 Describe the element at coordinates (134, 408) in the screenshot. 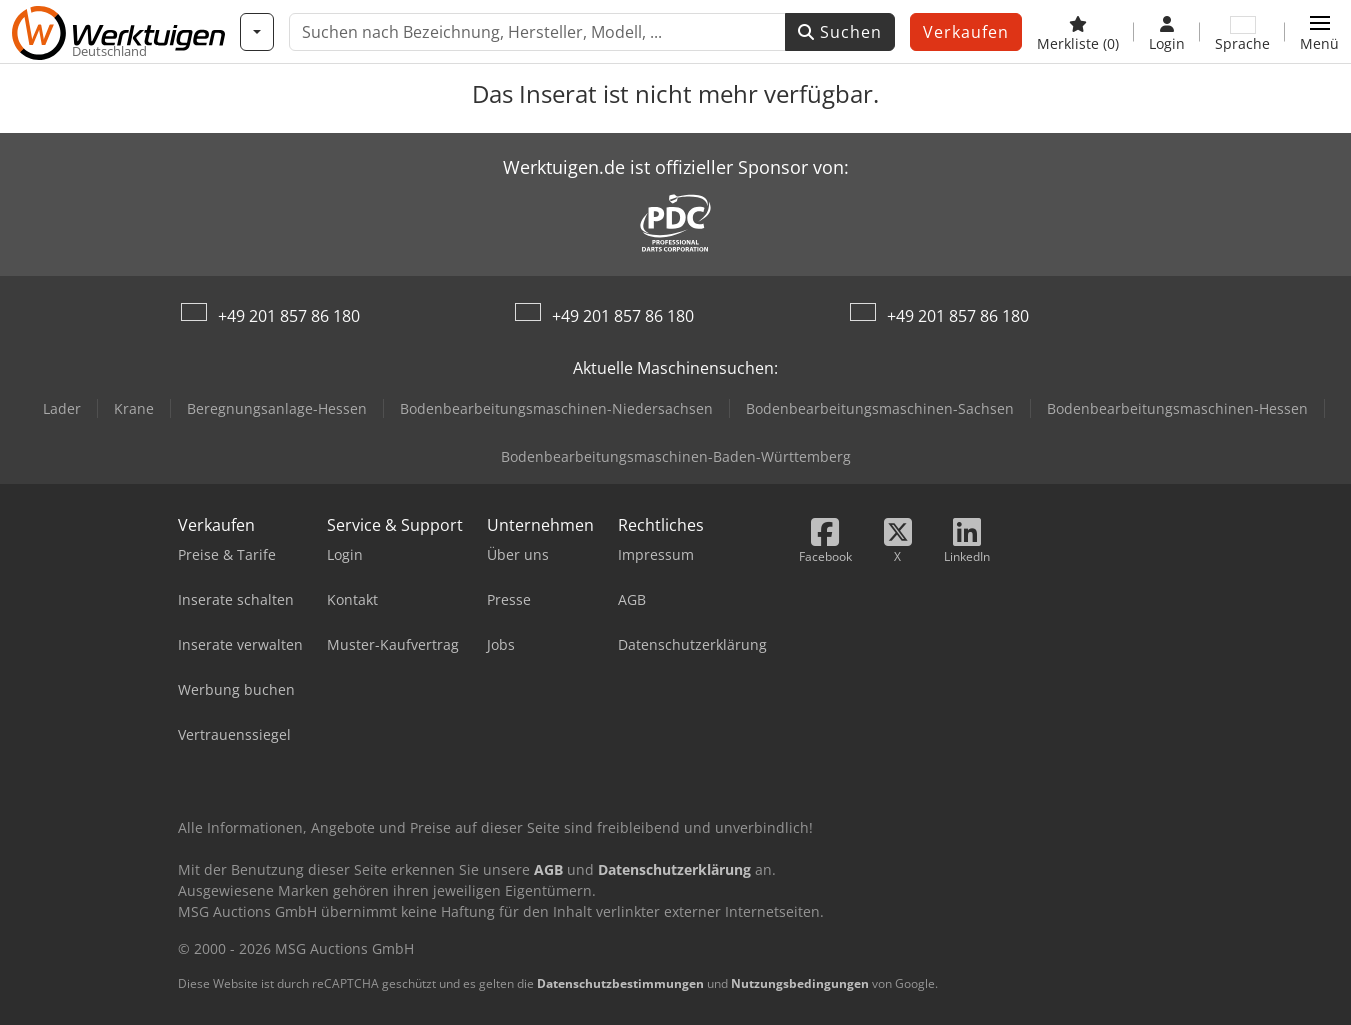

I see `Krane` at that location.